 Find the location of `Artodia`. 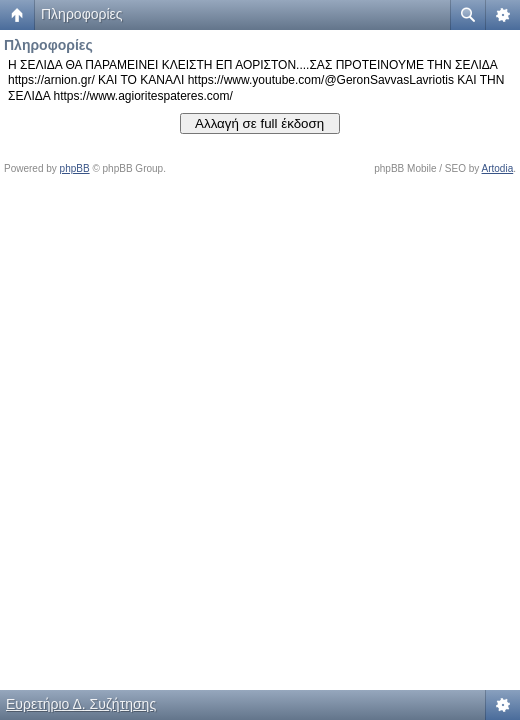

Artodia is located at coordinates (498, 168).